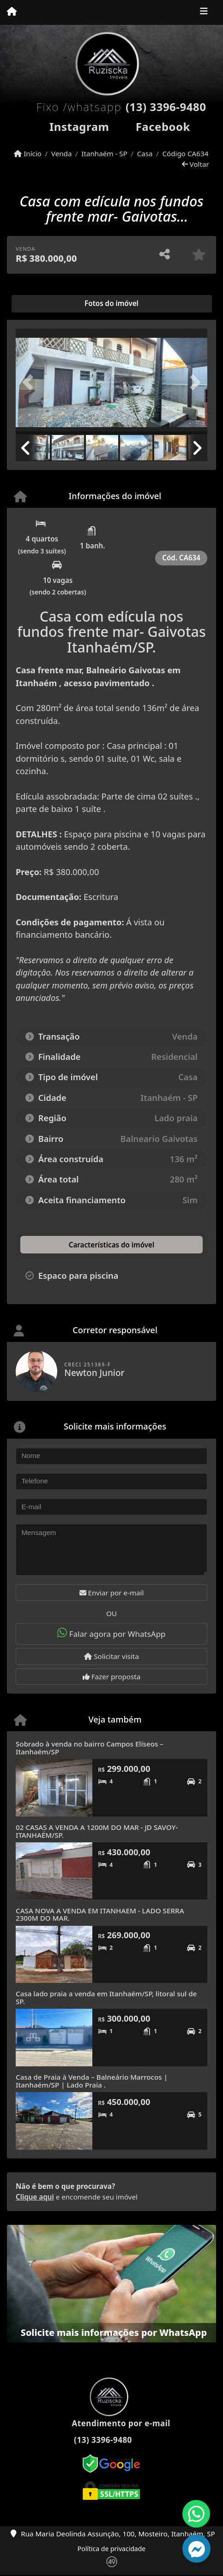 The width and height of the screenshot is (223, 2576). I want to click on [Toggle navigation], so click(204, 12).